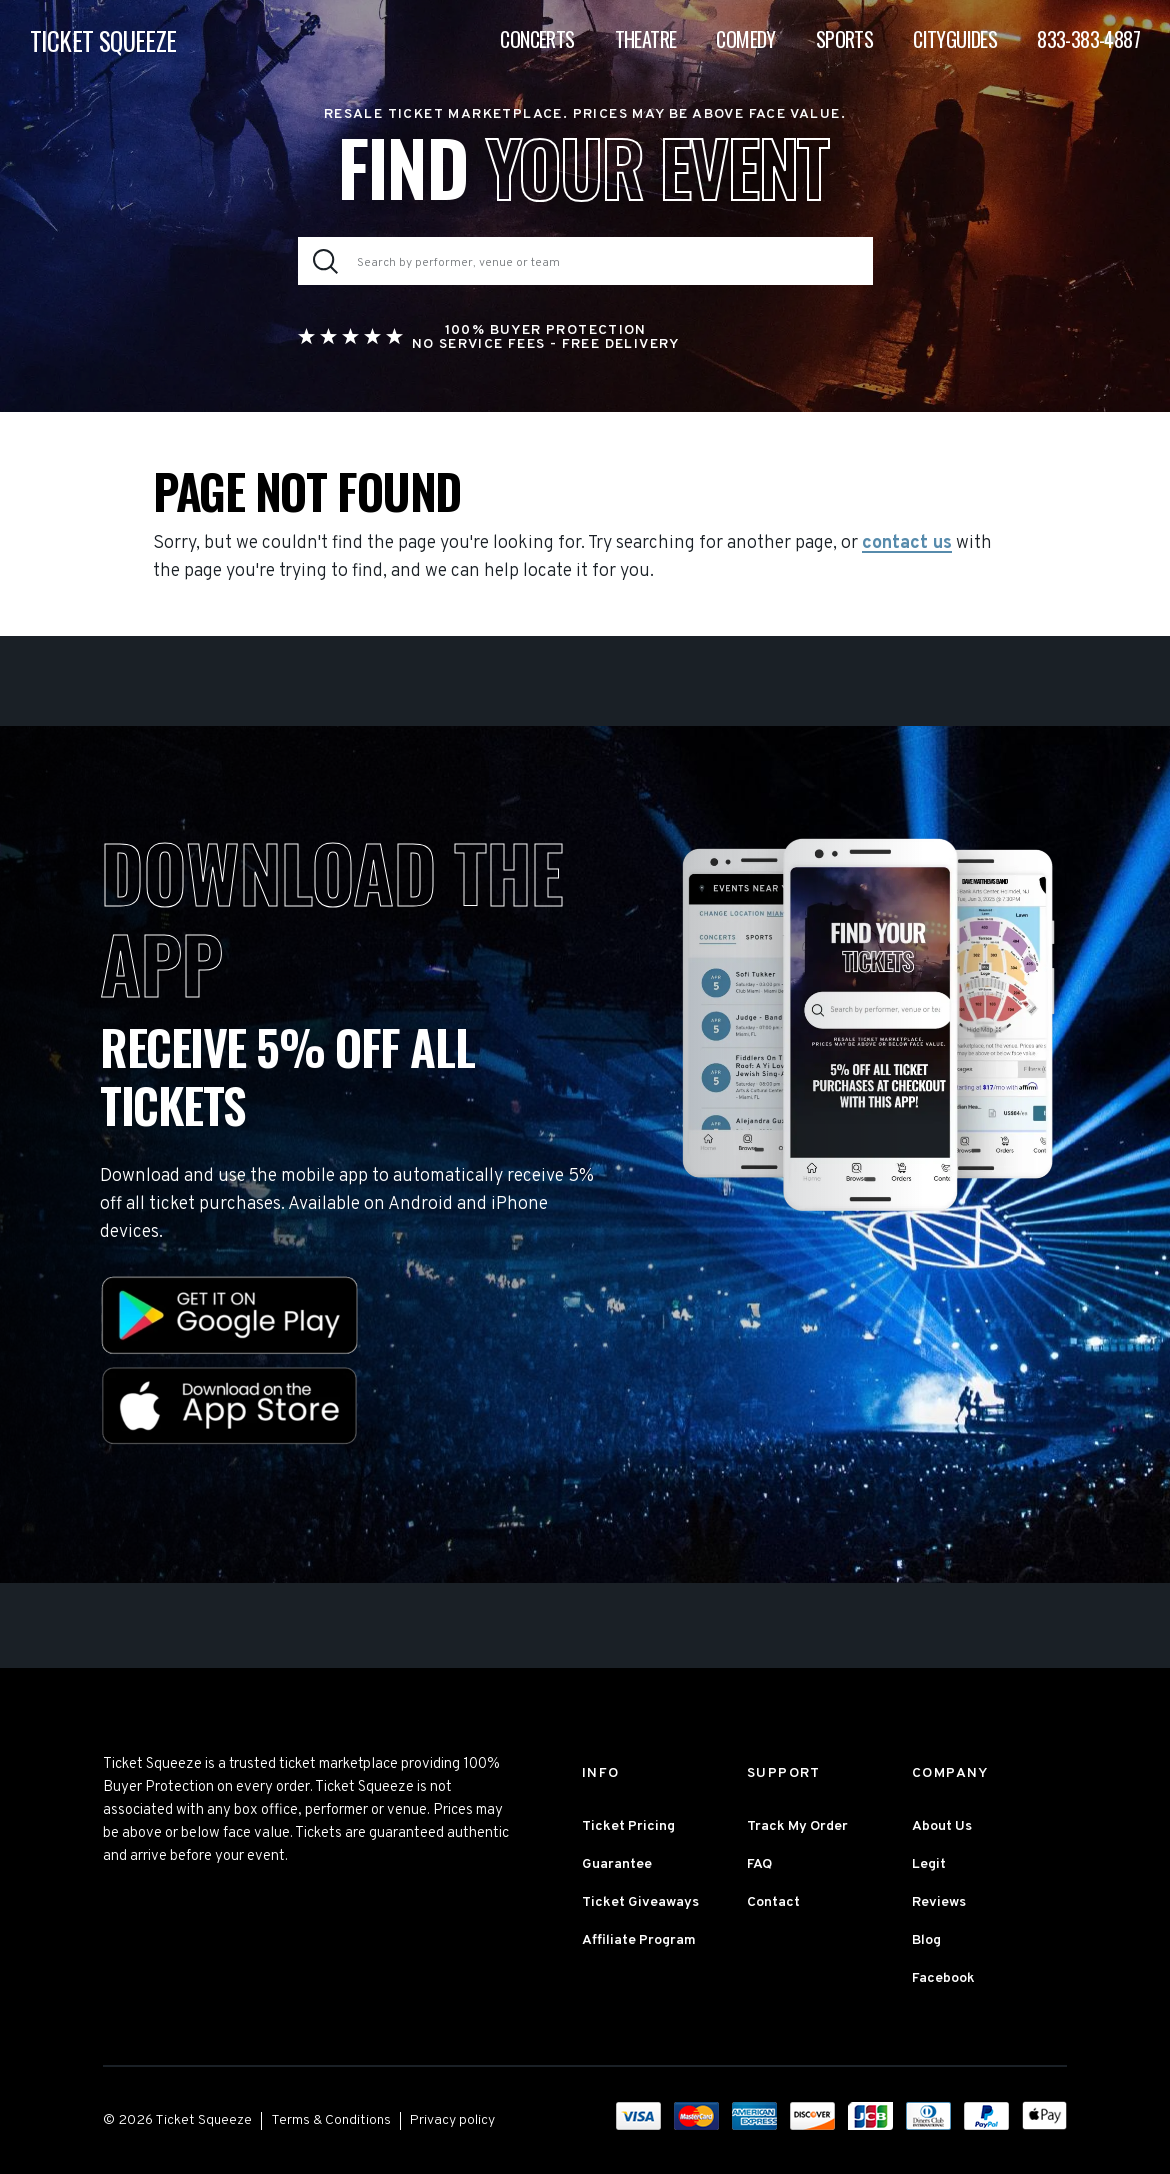 Image resolution: width=1170 pixels, height=2174 pixels. What do you see at coordinates (907, 544) in the screenshot?
I see `contact us` at bounding box center [907, 544].